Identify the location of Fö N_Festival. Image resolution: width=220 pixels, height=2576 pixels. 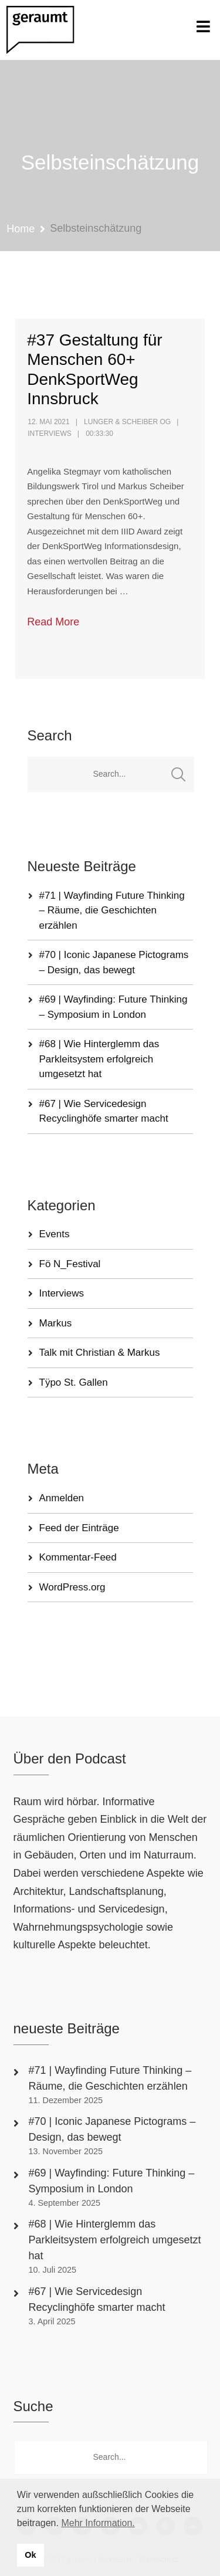
(70, 1264).